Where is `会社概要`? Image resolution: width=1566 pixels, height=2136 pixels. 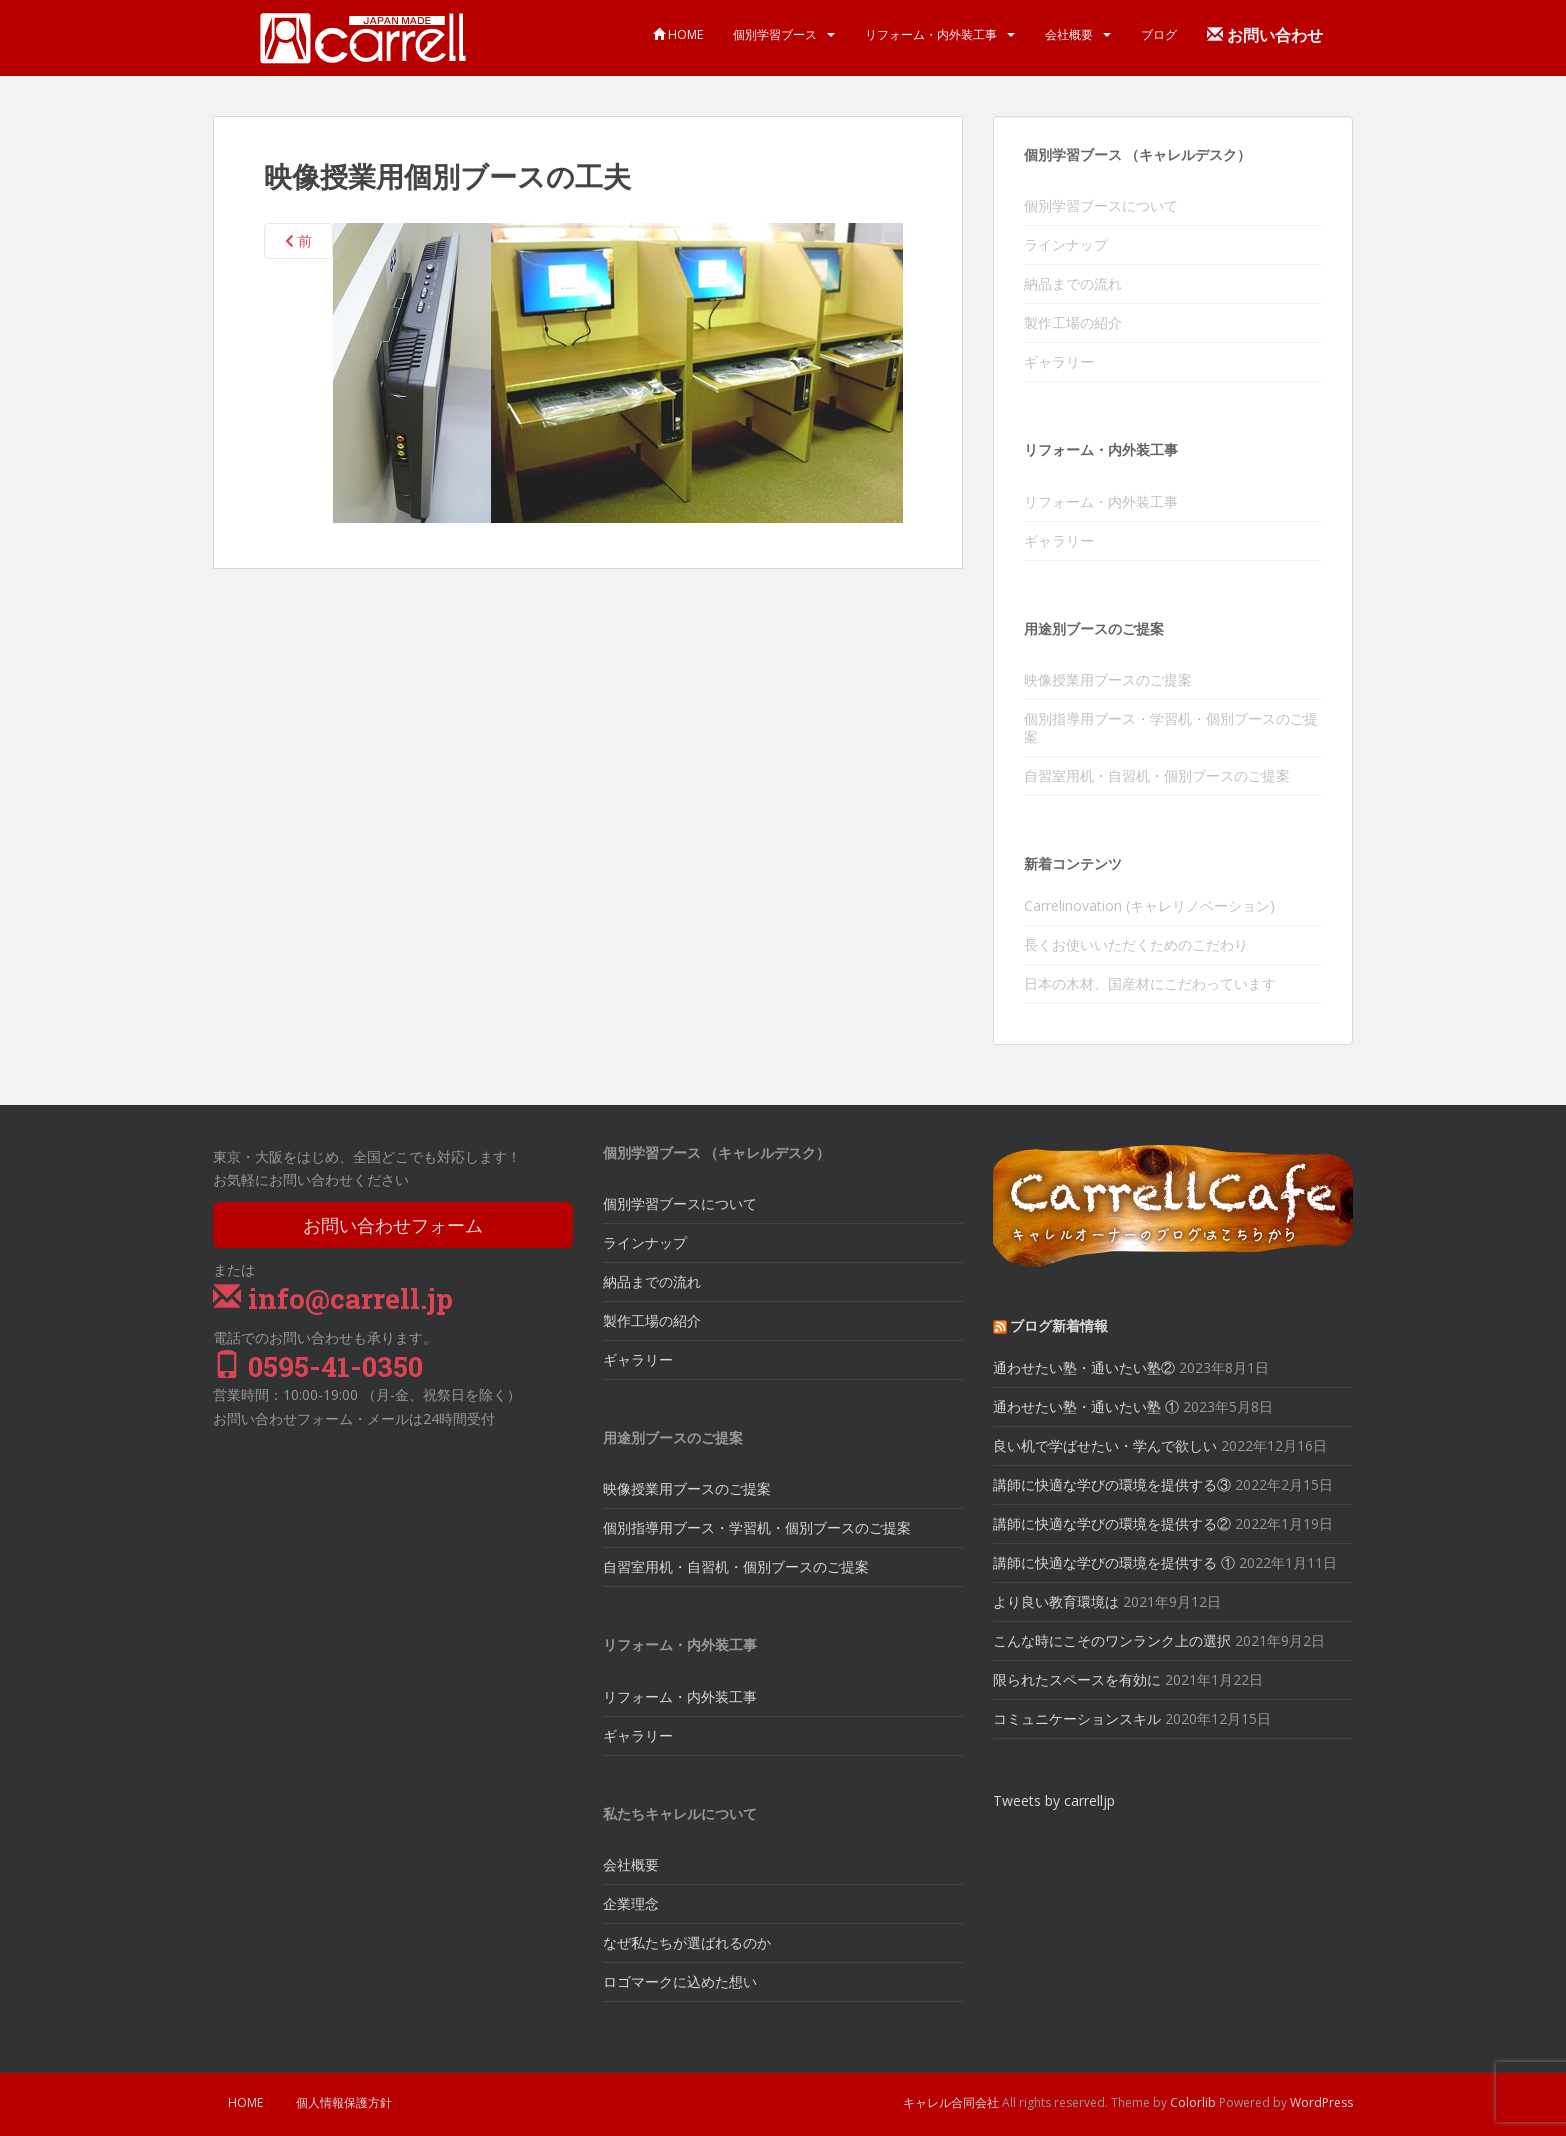
会社概要 is located at coordinates (1069, 34).